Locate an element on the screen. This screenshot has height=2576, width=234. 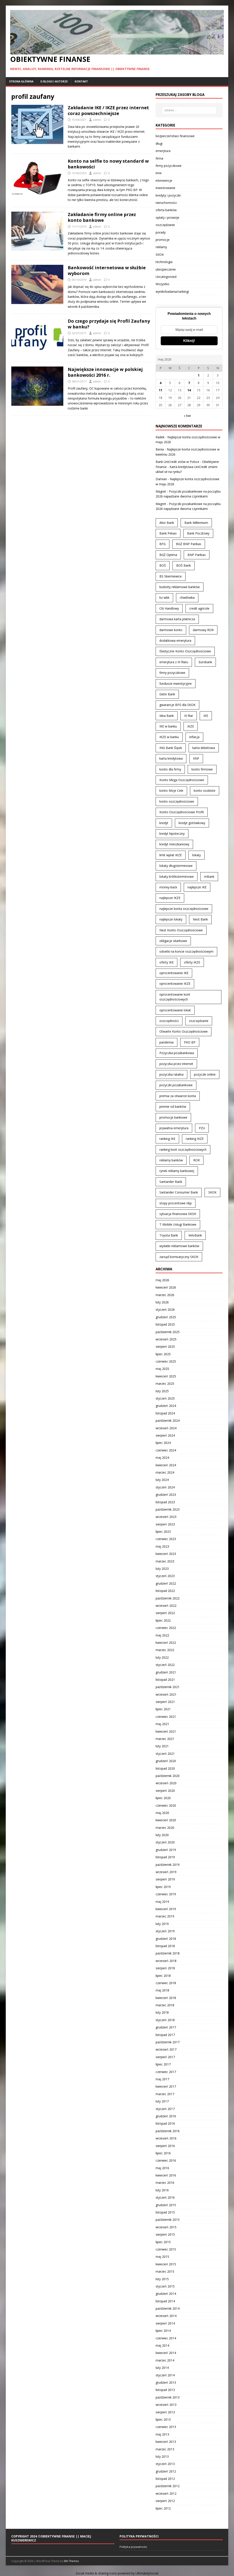
darmowe konto [darmowe konto (71 elementów)] is located at coordinates (170, 630).